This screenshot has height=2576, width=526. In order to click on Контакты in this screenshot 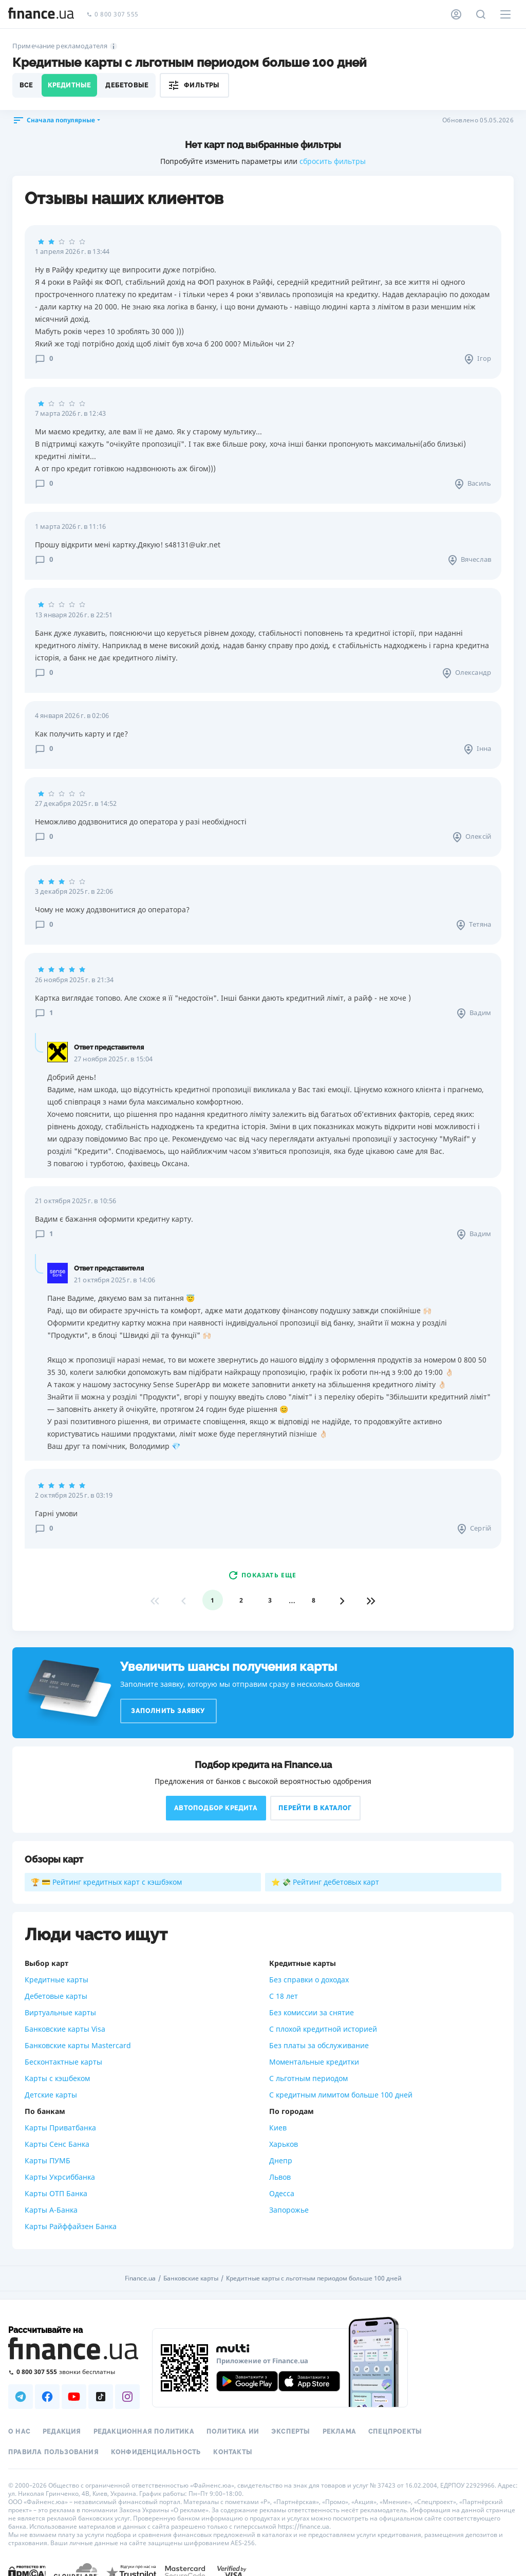, I will do `click(232, 2452)`.